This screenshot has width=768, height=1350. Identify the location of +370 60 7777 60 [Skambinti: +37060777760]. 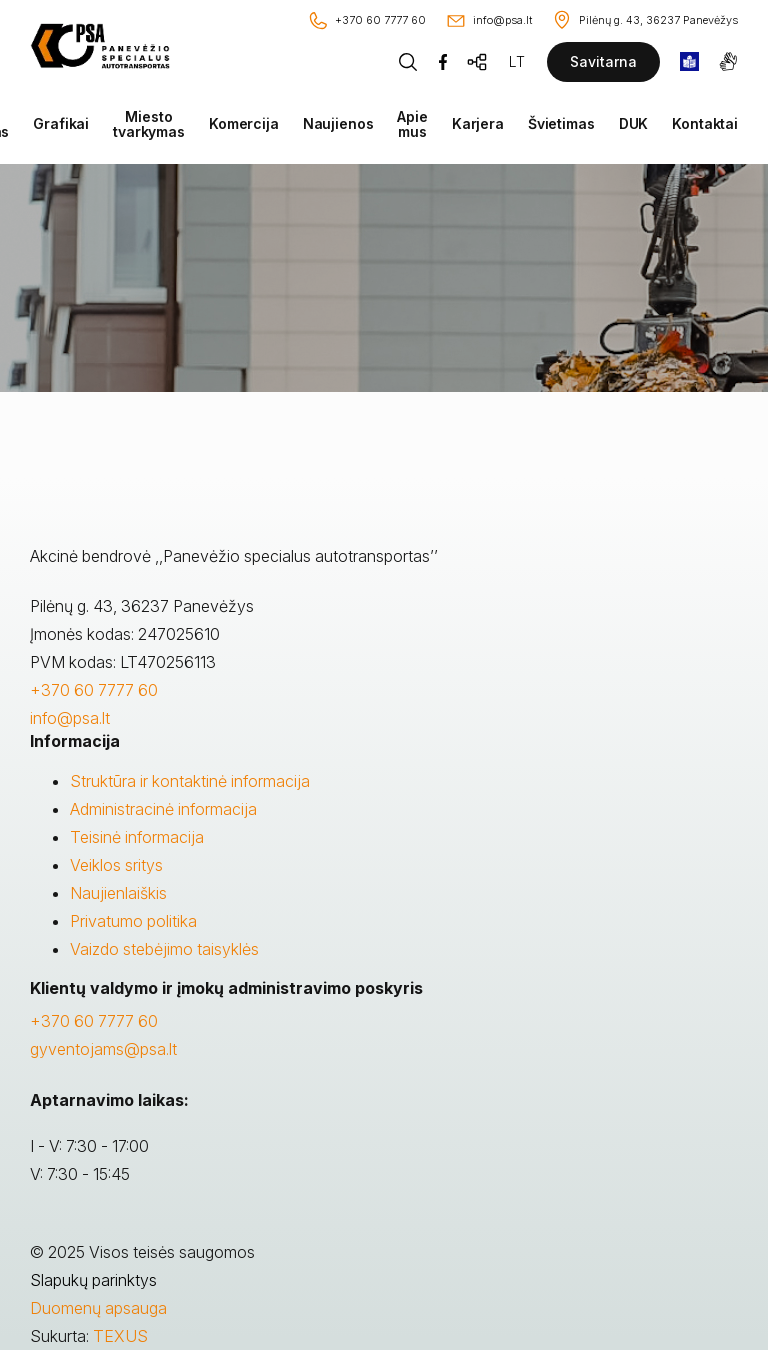
(94, 1021).